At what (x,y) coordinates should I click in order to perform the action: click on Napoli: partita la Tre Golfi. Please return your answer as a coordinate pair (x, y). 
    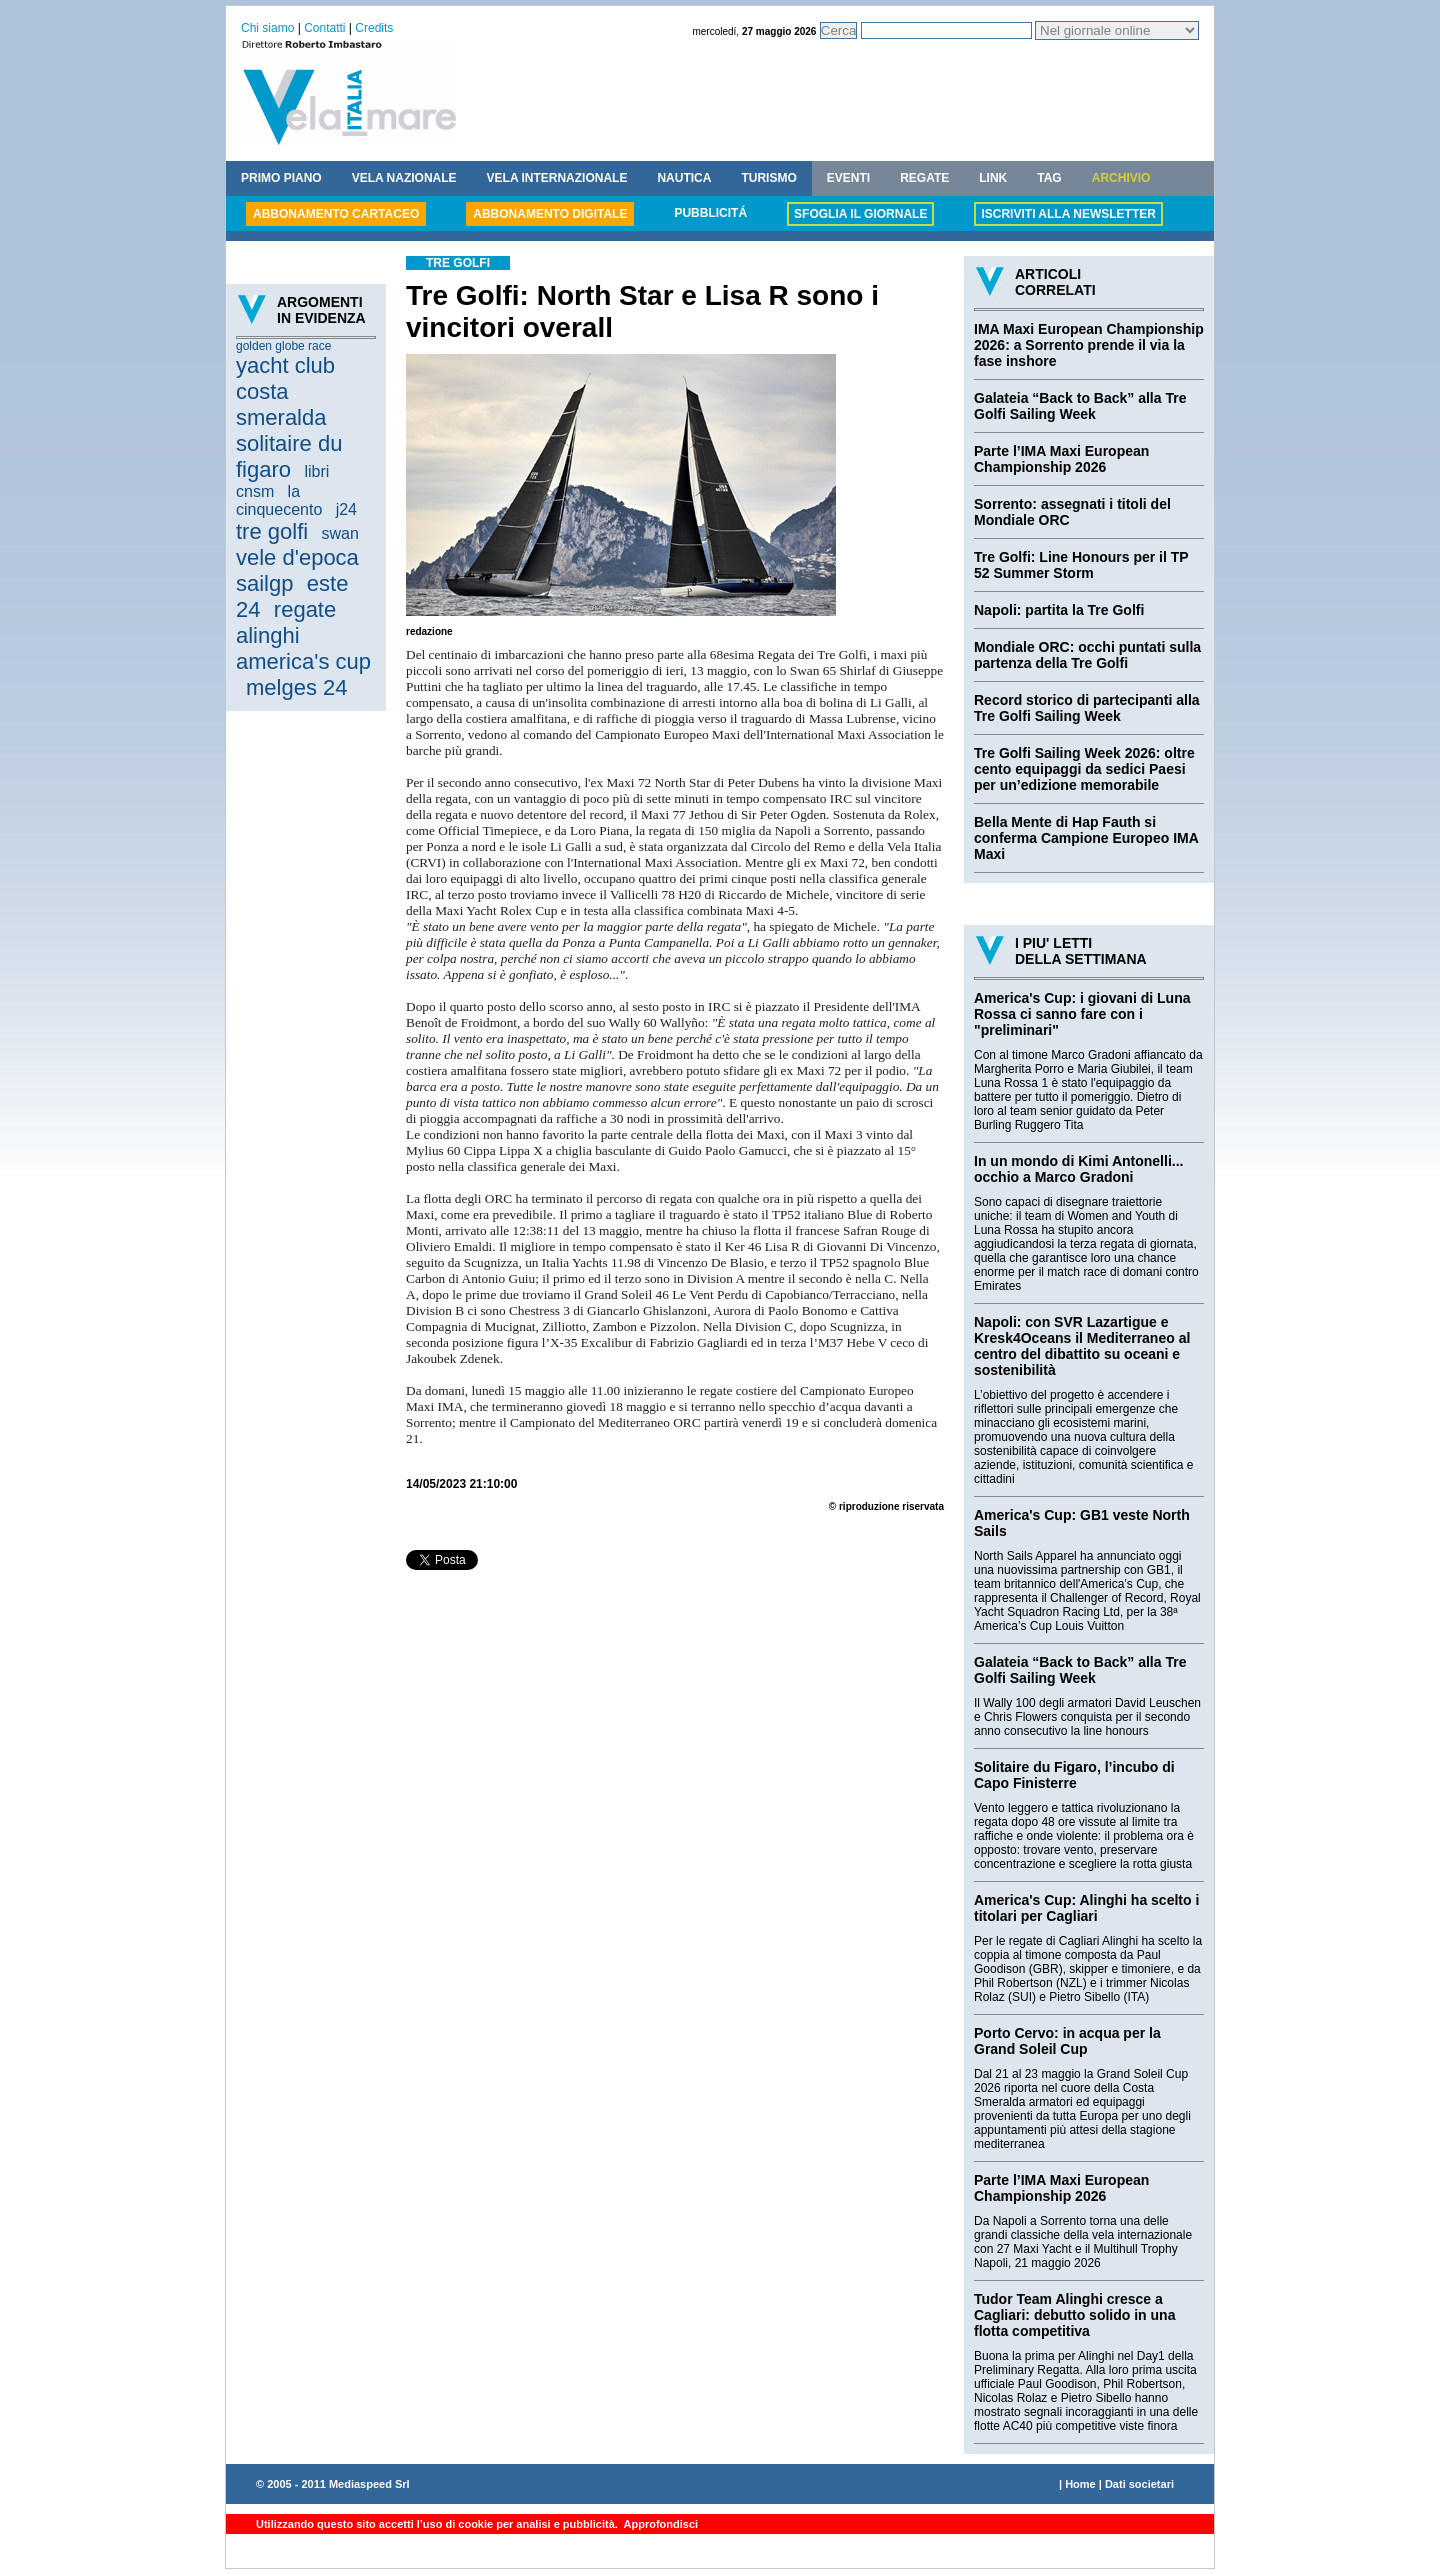
    Looking at the image, I should click on (1059, 610).